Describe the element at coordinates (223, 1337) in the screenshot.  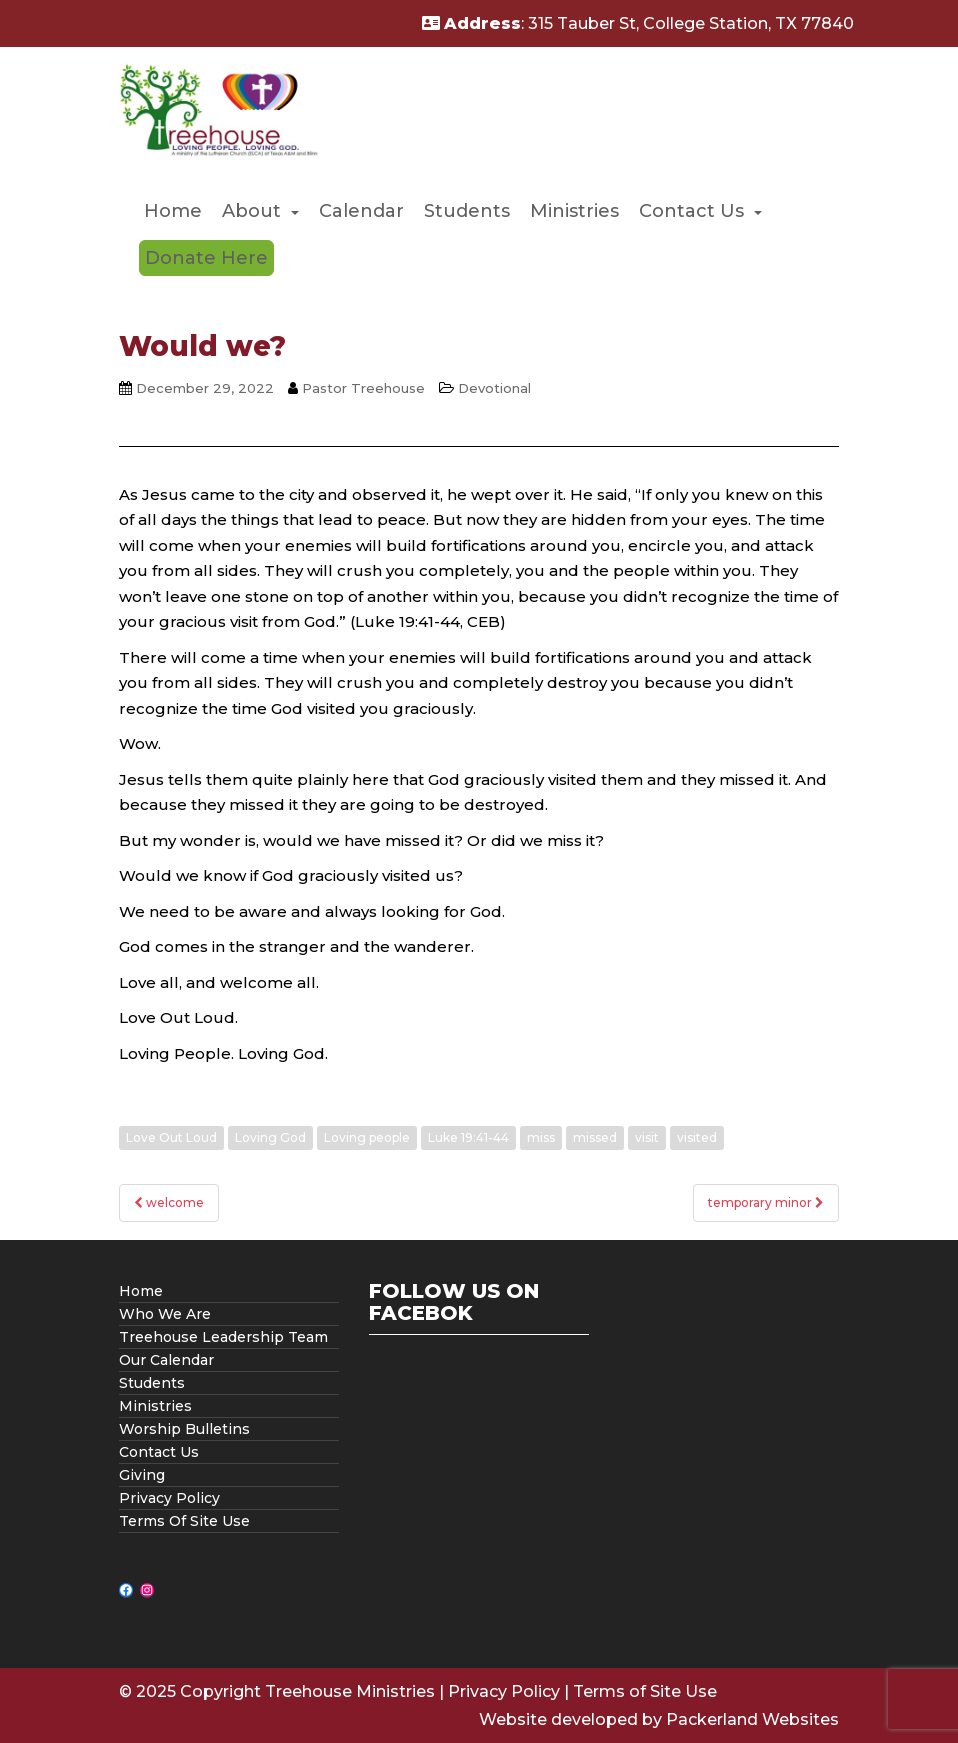
I see `Treehouse Leadership Team` at that location.